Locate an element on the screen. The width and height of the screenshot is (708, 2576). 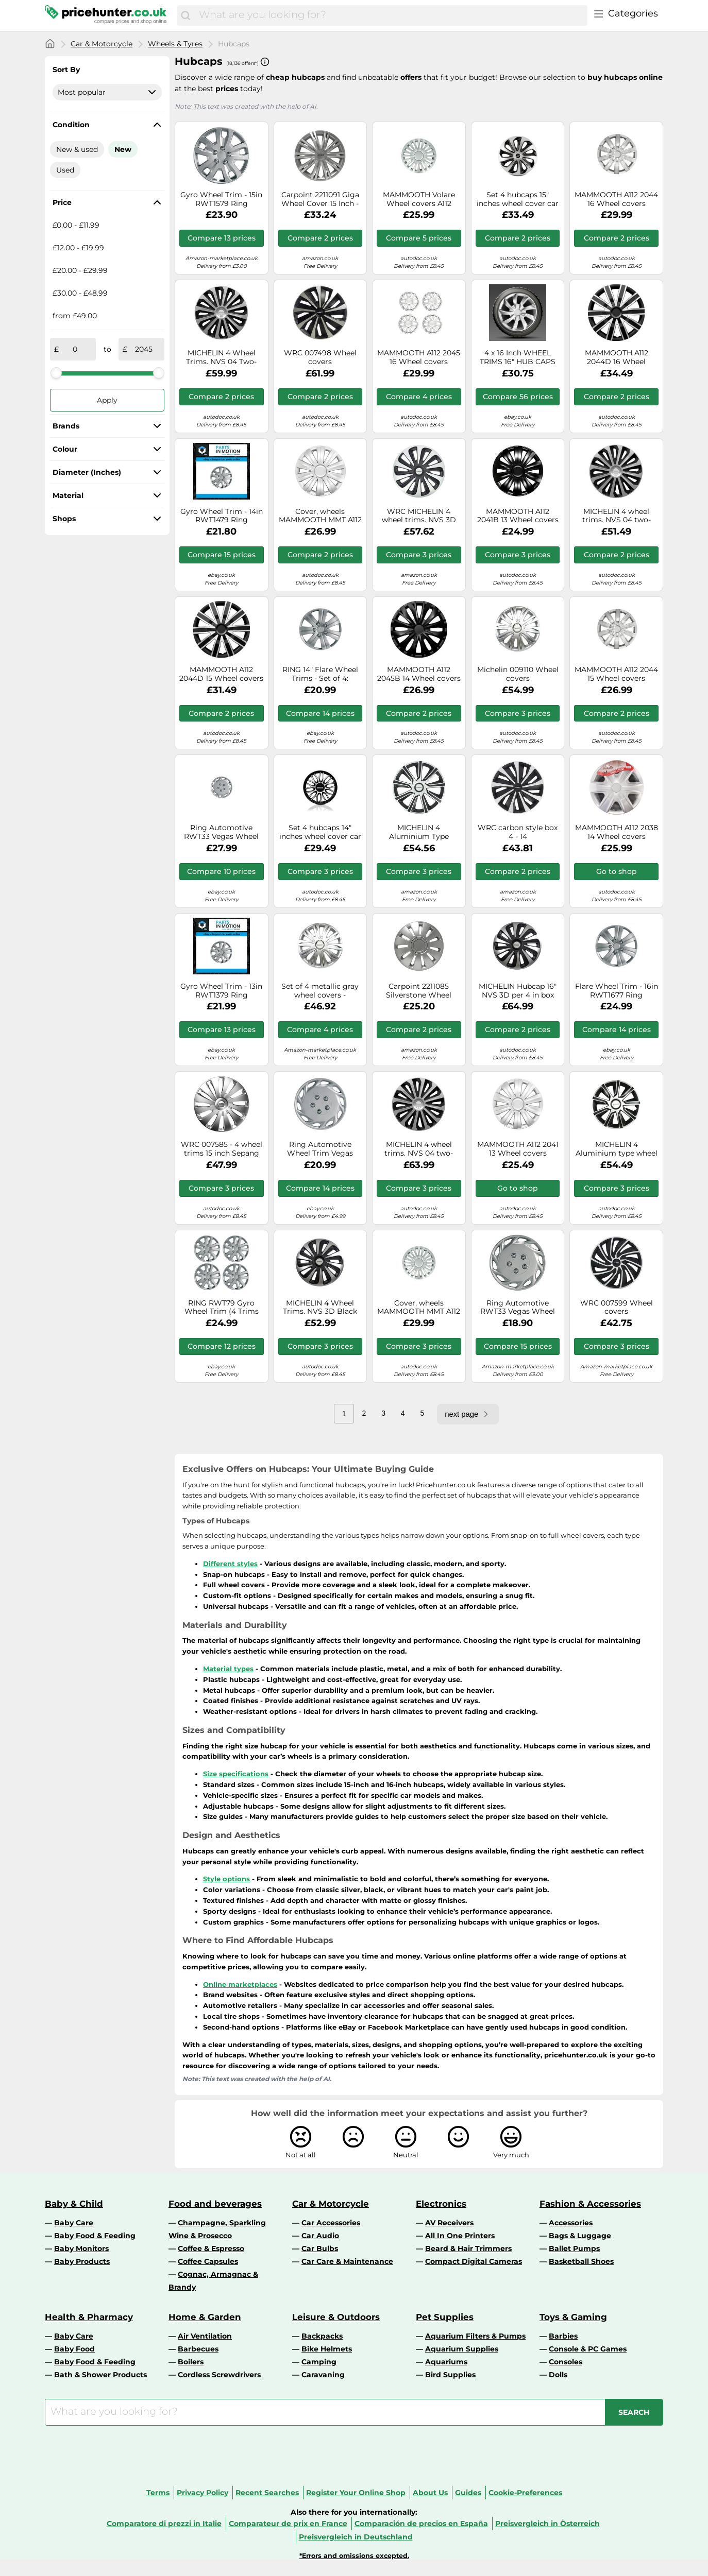
Beard & Hair Trimmers is located at coordinates (468, 2248).